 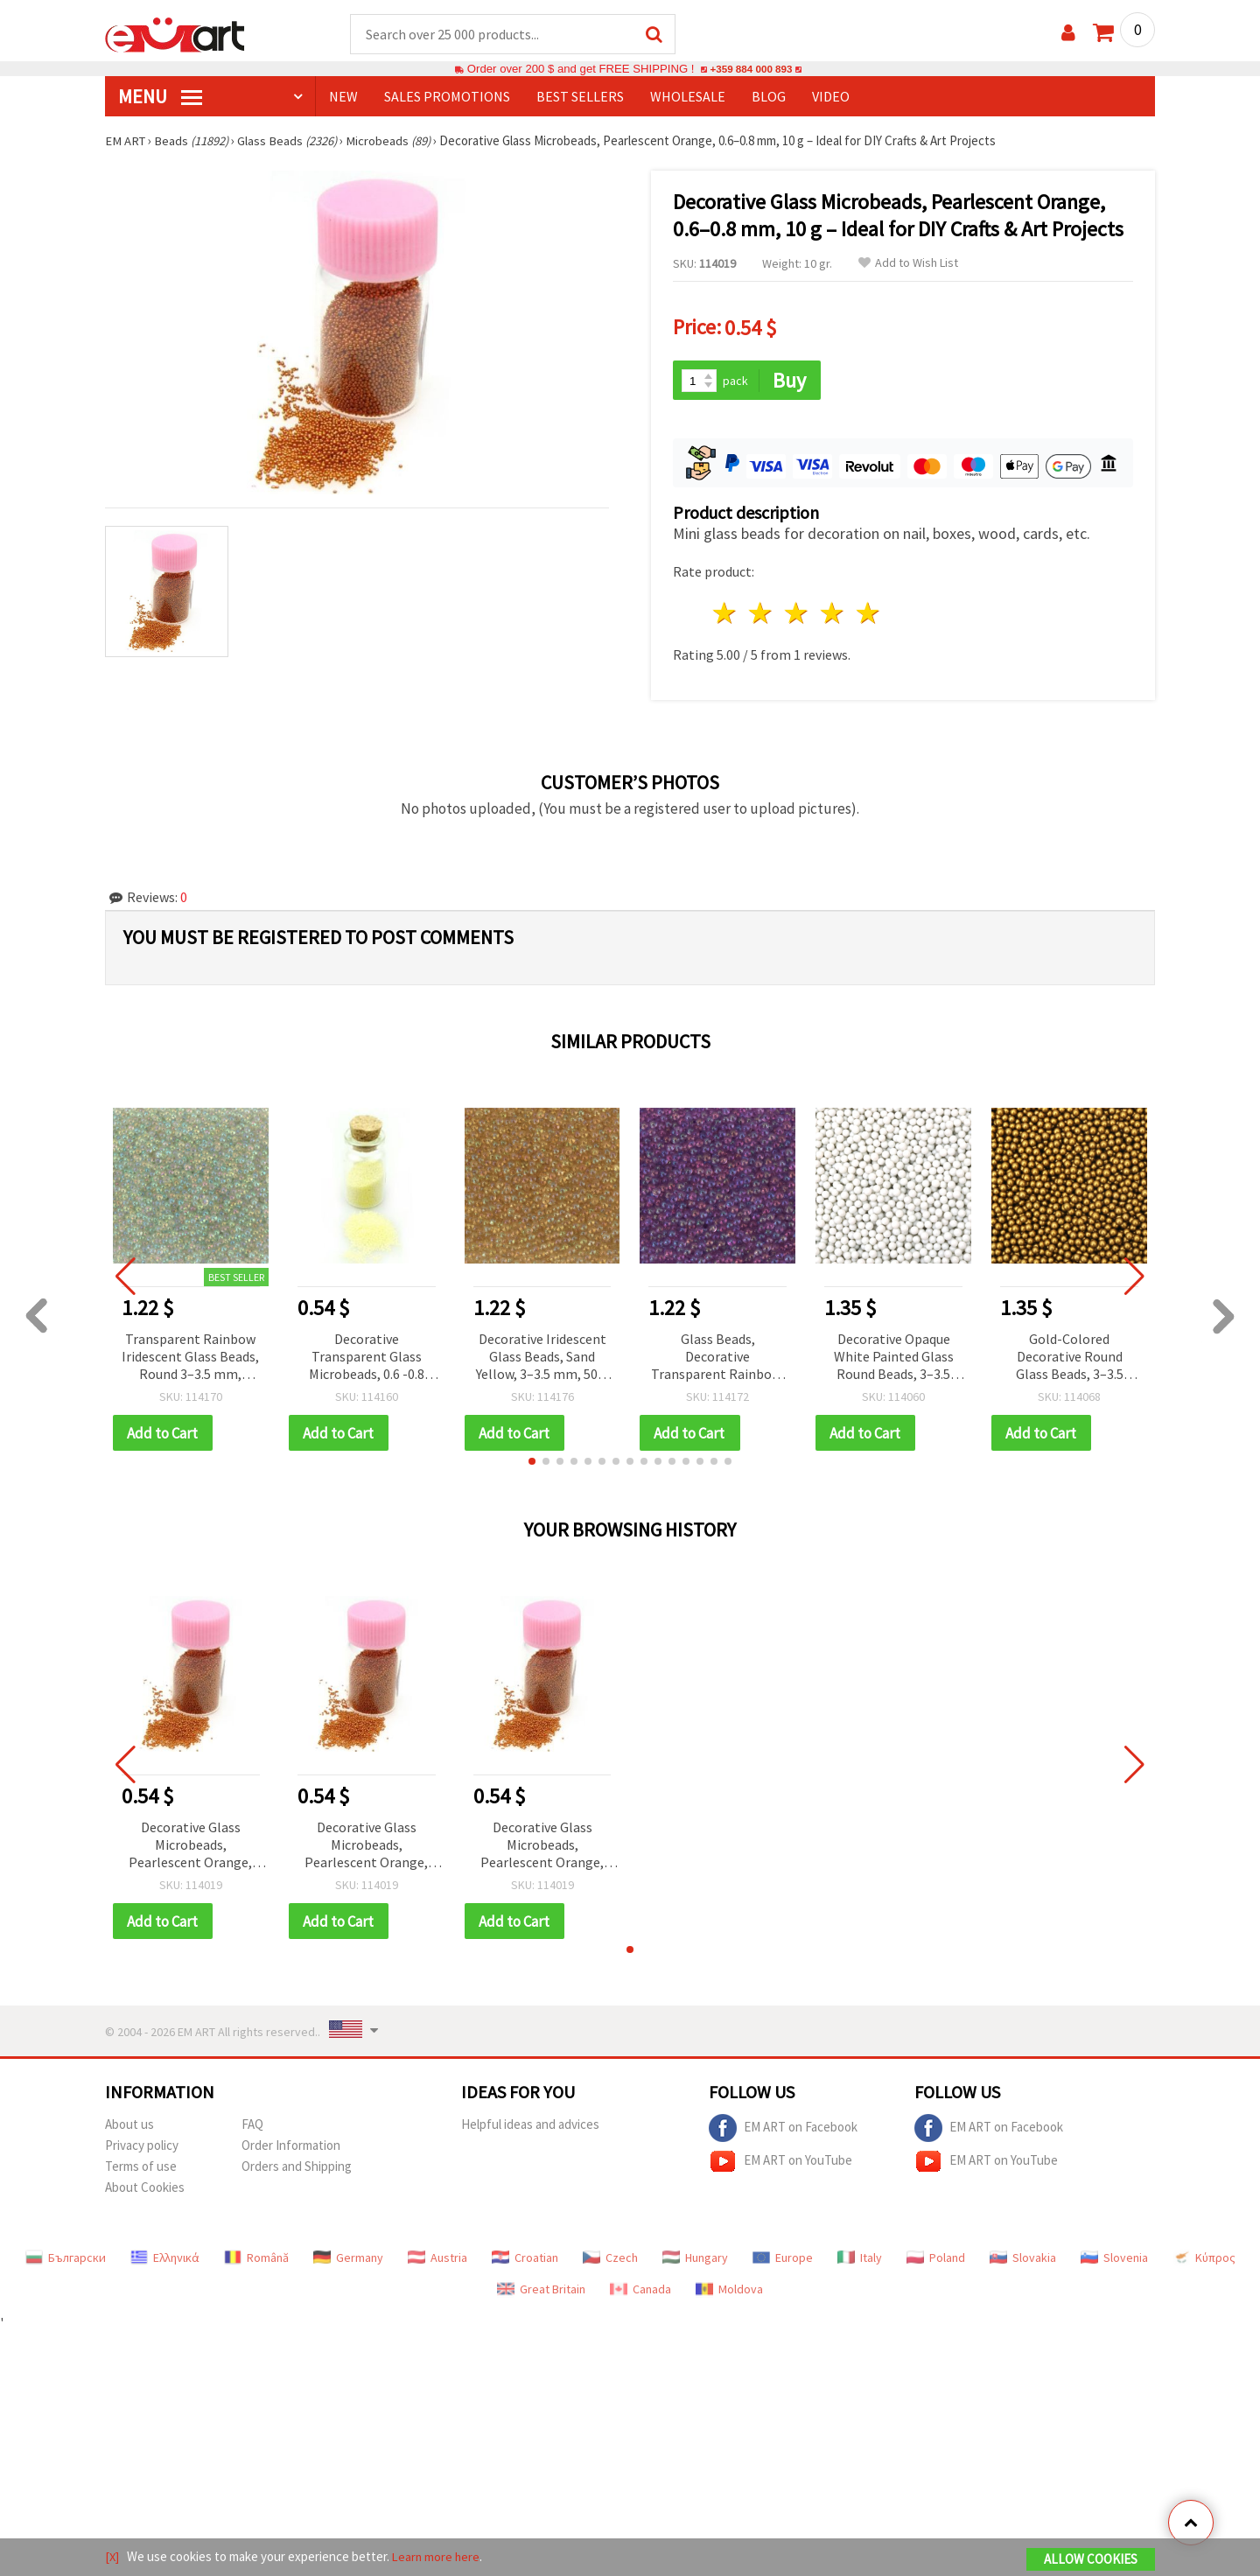 I want to click on Slovenia, so click(x=1114, y=2256).